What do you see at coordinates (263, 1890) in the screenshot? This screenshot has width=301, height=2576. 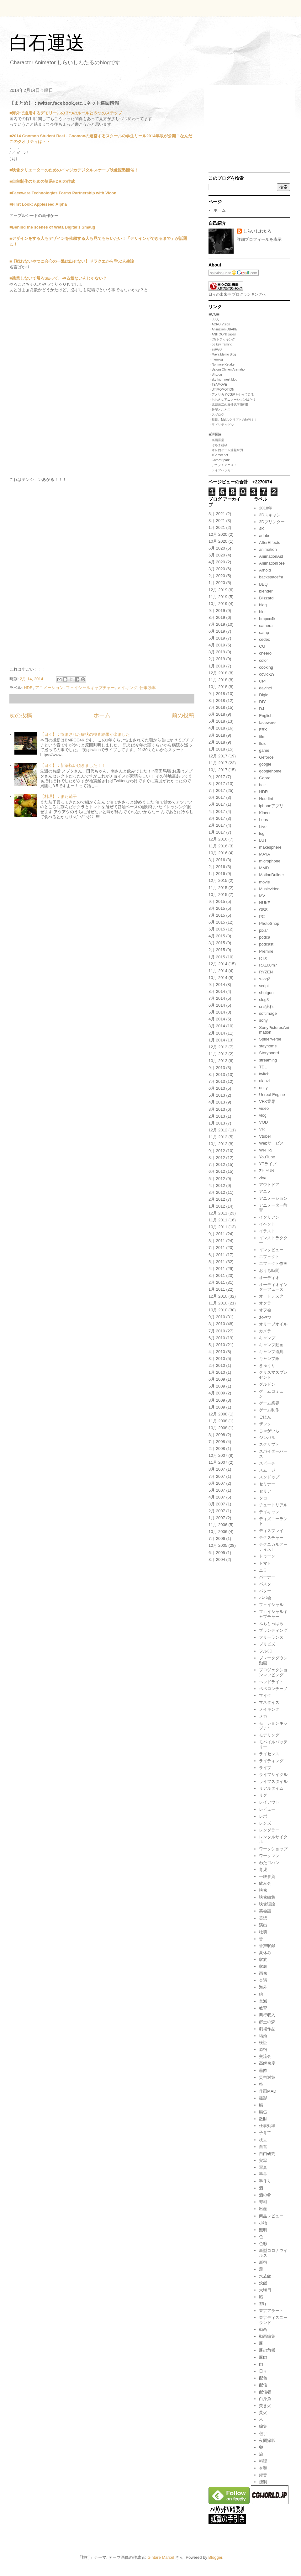 I see `映像` at bounding box center [263, 1890].